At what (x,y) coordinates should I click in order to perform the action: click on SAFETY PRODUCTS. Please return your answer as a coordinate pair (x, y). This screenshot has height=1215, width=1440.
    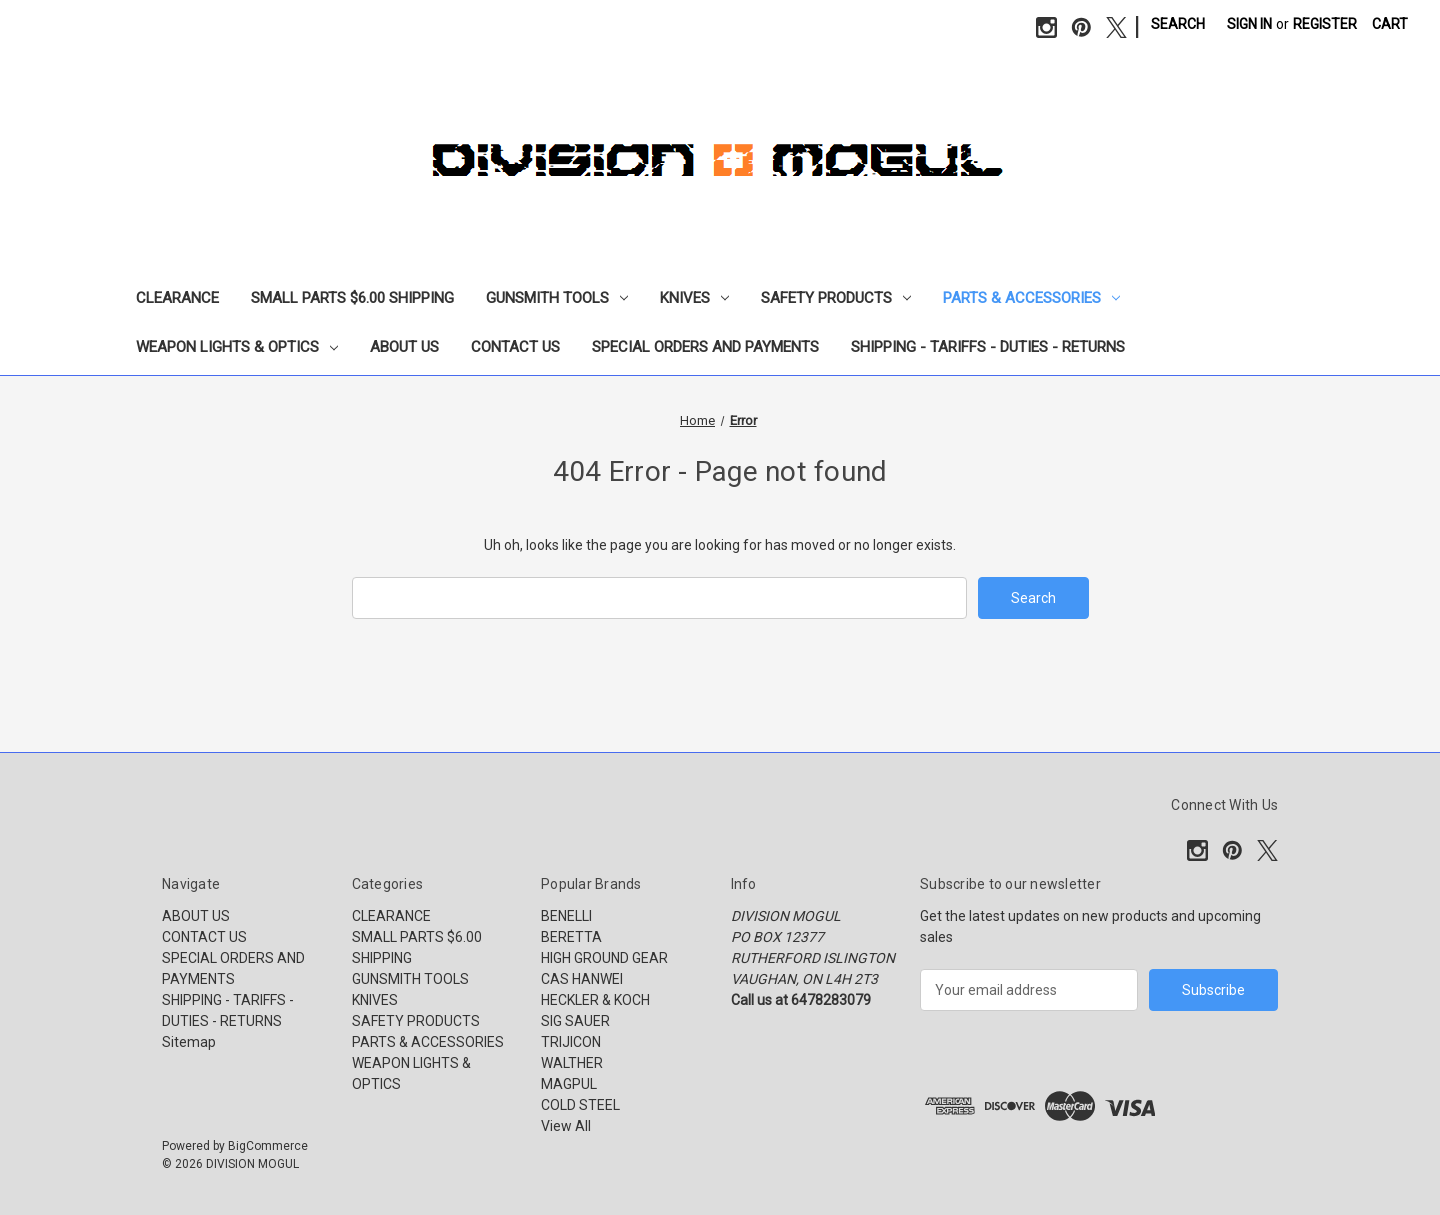
    Looking at the image, I should click on (836, 298).